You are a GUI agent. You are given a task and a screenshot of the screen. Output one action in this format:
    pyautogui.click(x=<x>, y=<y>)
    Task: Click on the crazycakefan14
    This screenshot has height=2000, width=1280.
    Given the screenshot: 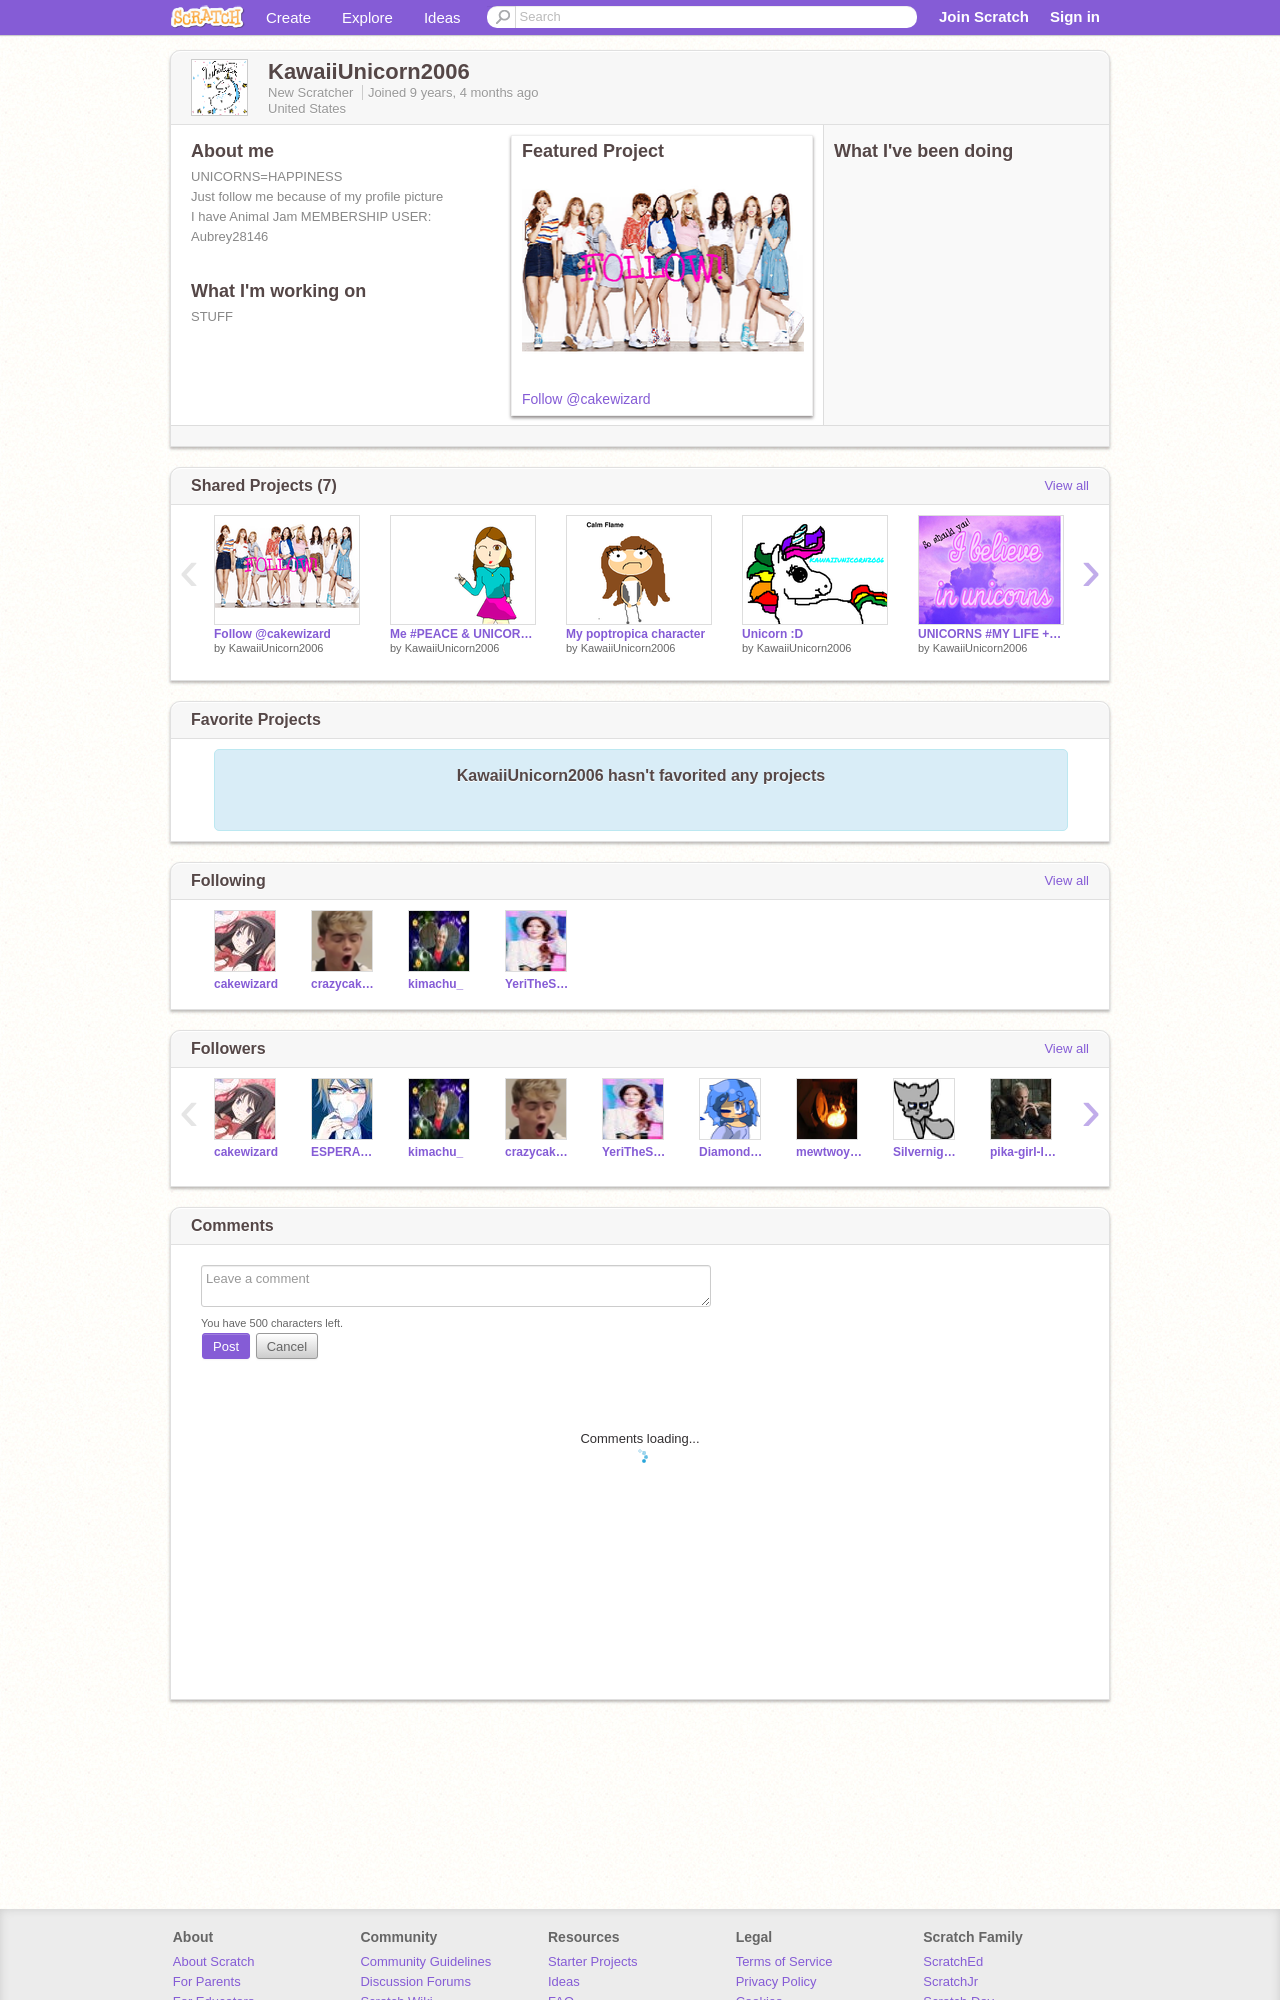 What is the action you would take?
    pyautogui.click(x=344, y=984)
    